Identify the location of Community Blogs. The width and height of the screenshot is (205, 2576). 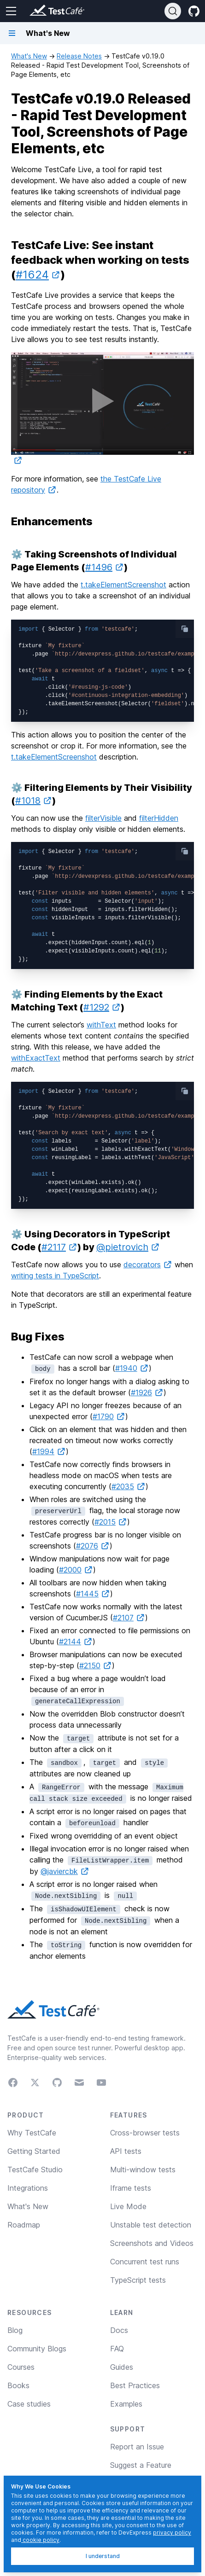
(36, 2348).